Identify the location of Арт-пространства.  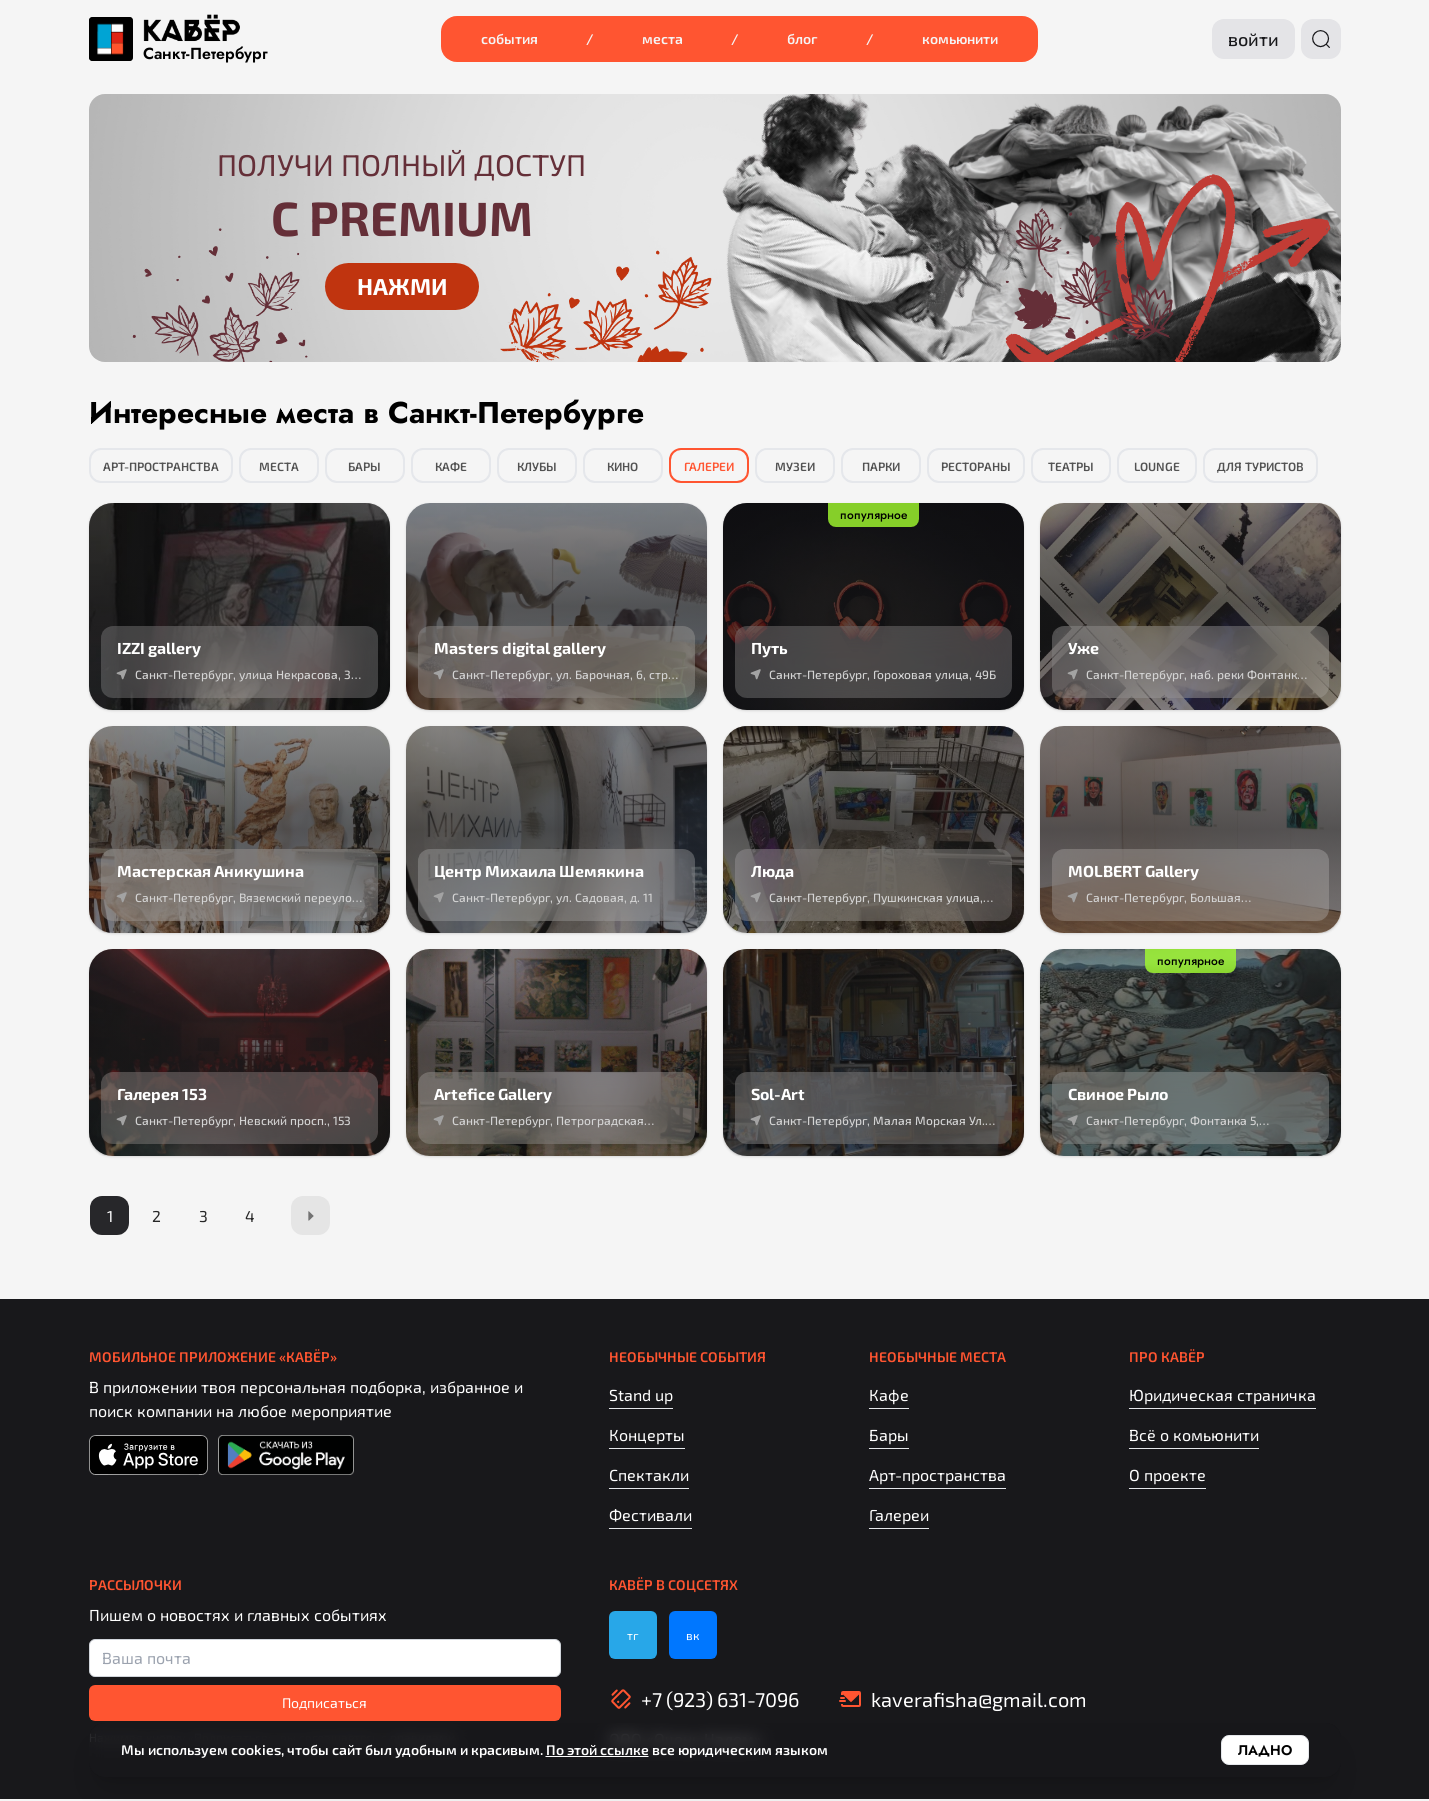
(161, 466).